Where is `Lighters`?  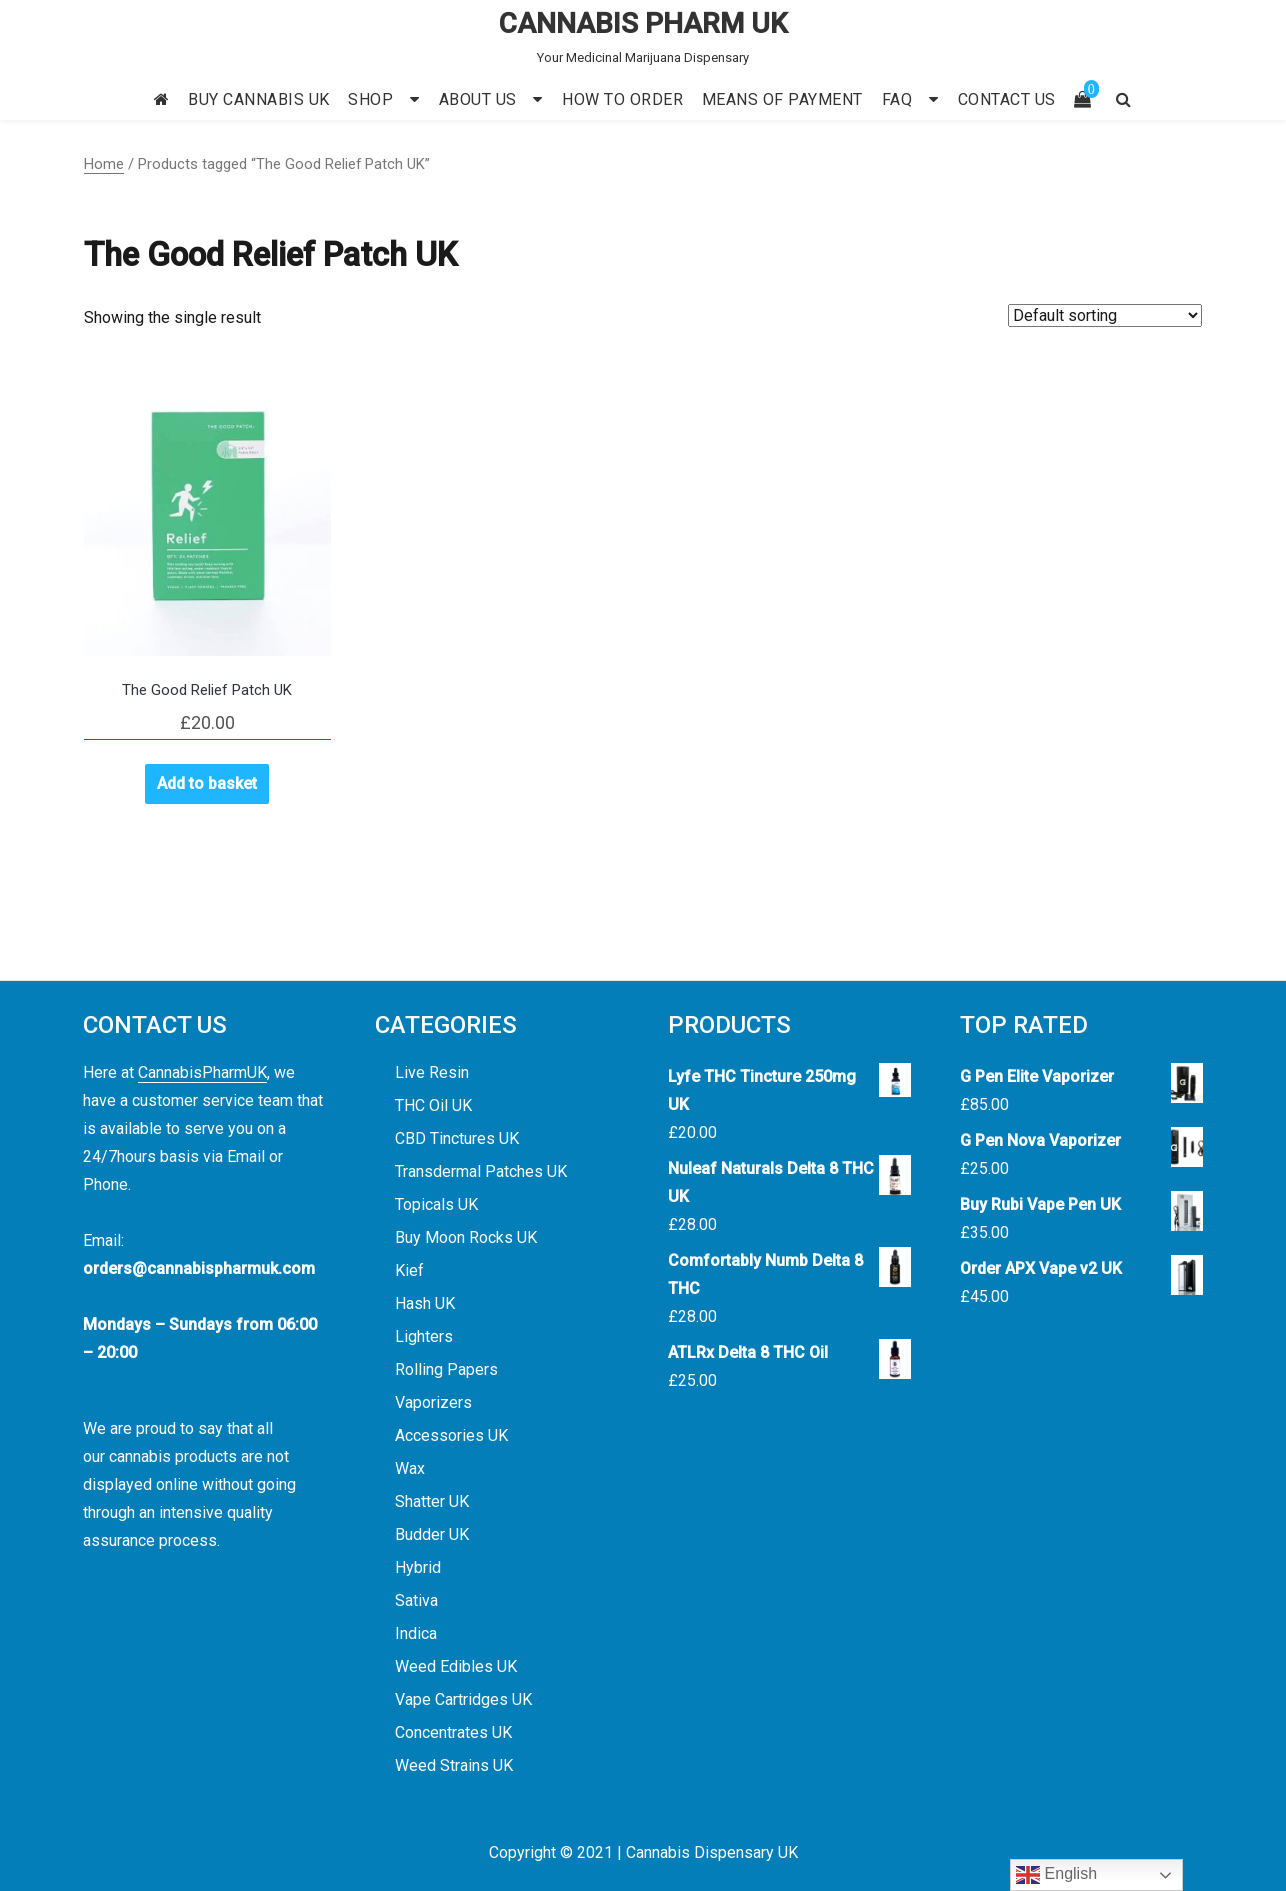 Lighters is located at coordinates (424, 1336).